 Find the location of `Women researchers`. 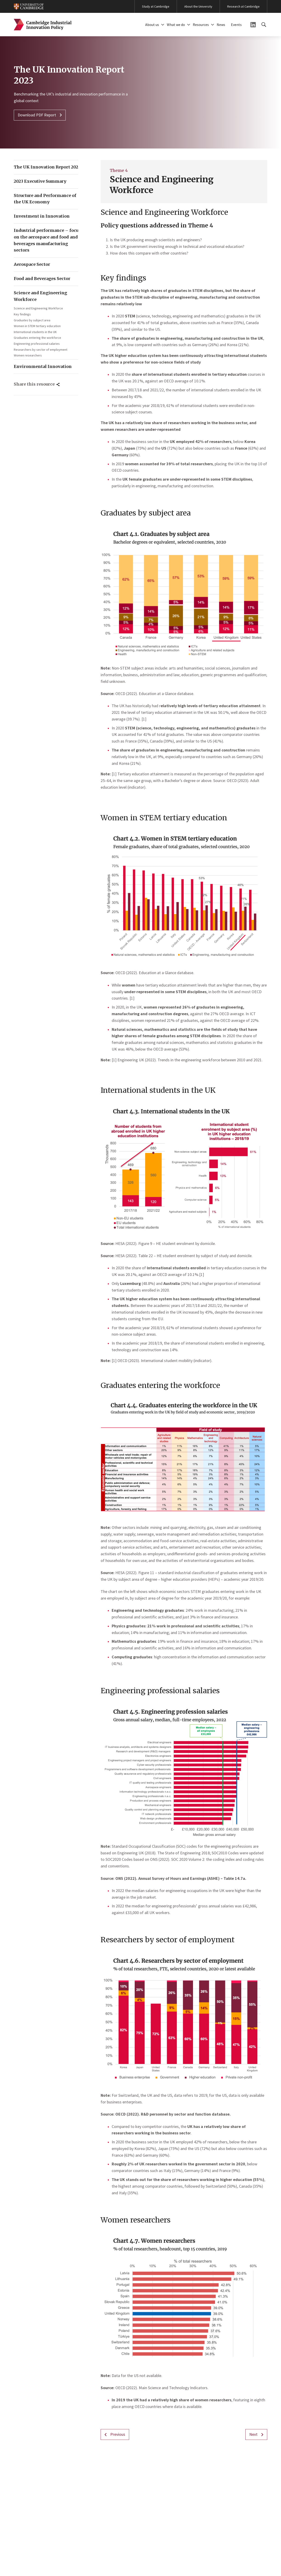

Women researchers is located at coordinates (28, 355).